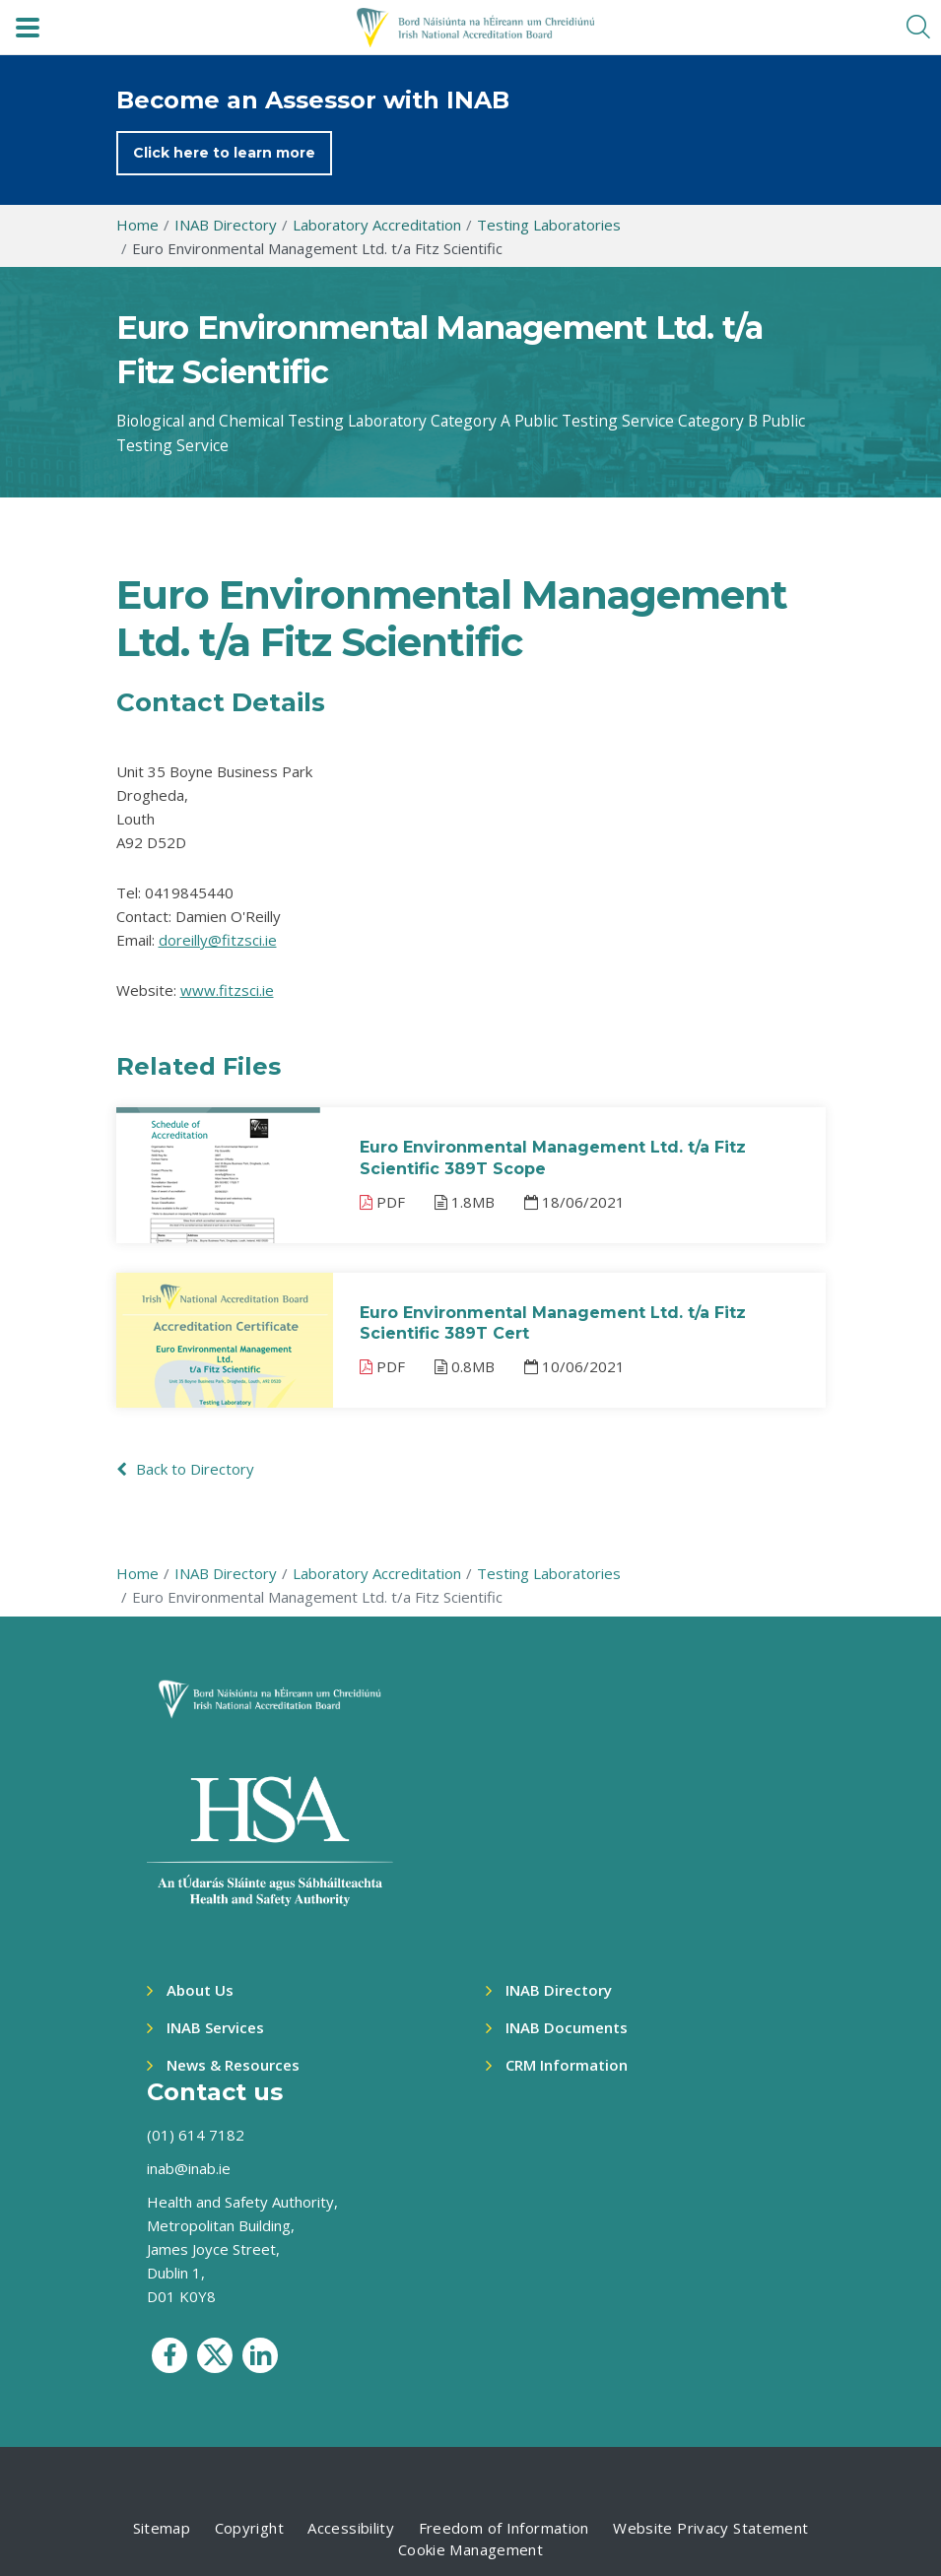 Image resolution: width=941 pixels, height=2576 pixels. Describe the element at coordinates (566, 2065) in the screenshot. I see `CRM Information` at that location.